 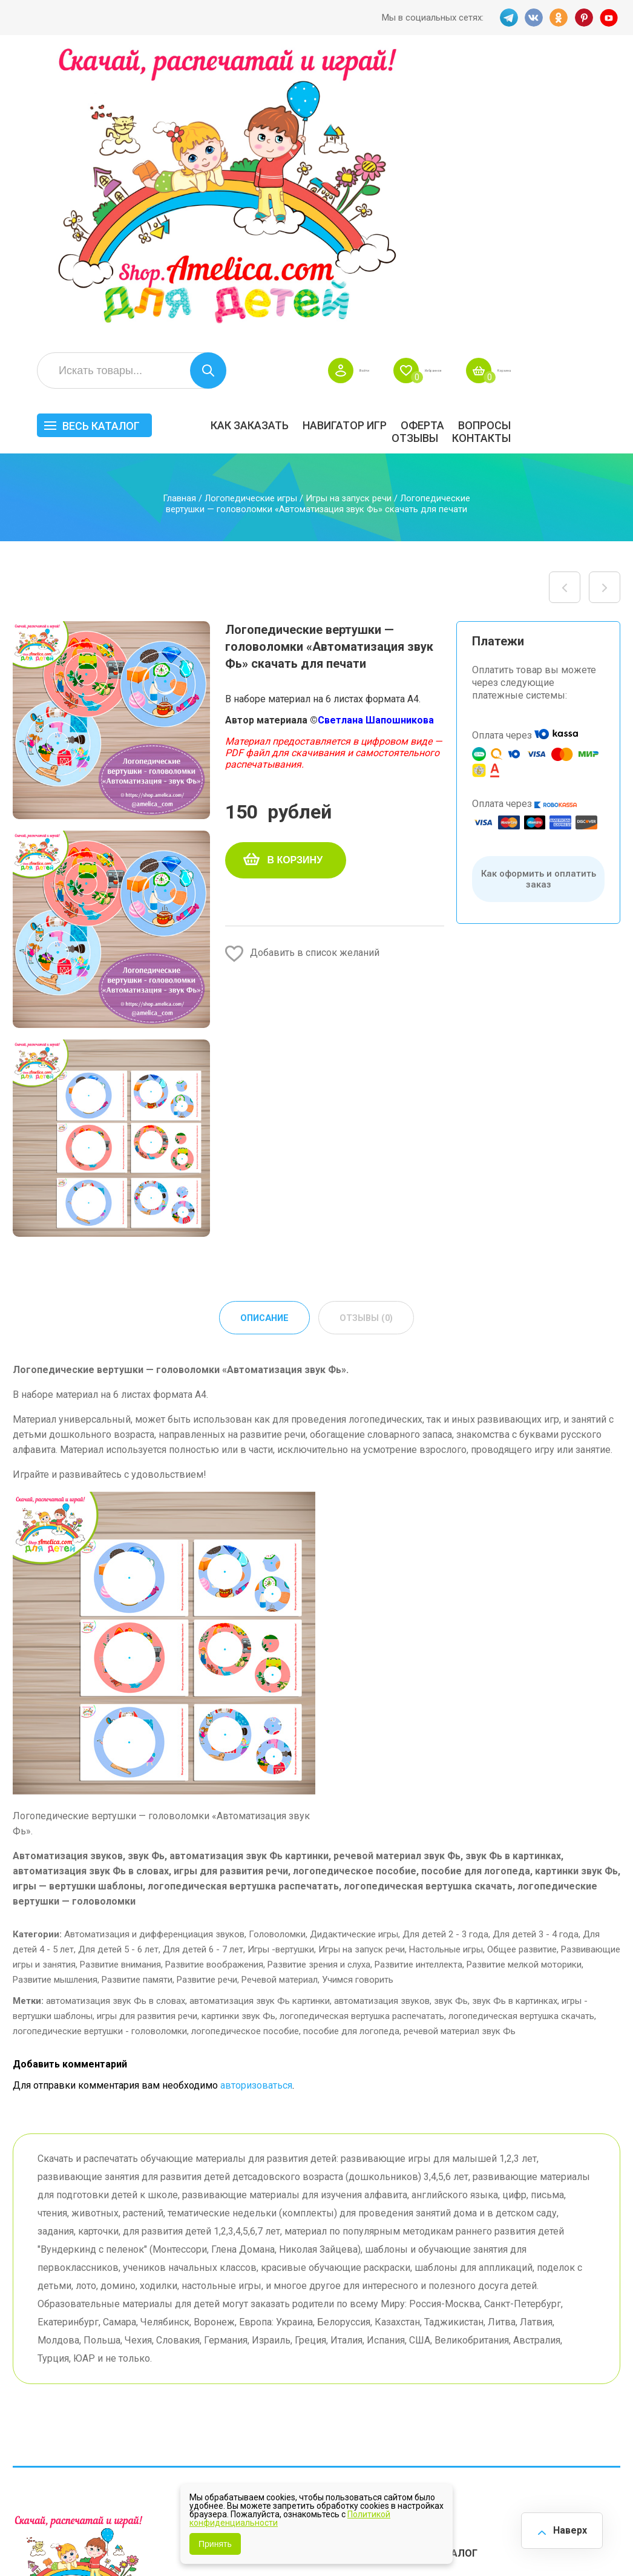 What do you see at coordinates (279, 1692) in the screenshot?
I see `Речевой материал` at bounding box center [279, 1692].